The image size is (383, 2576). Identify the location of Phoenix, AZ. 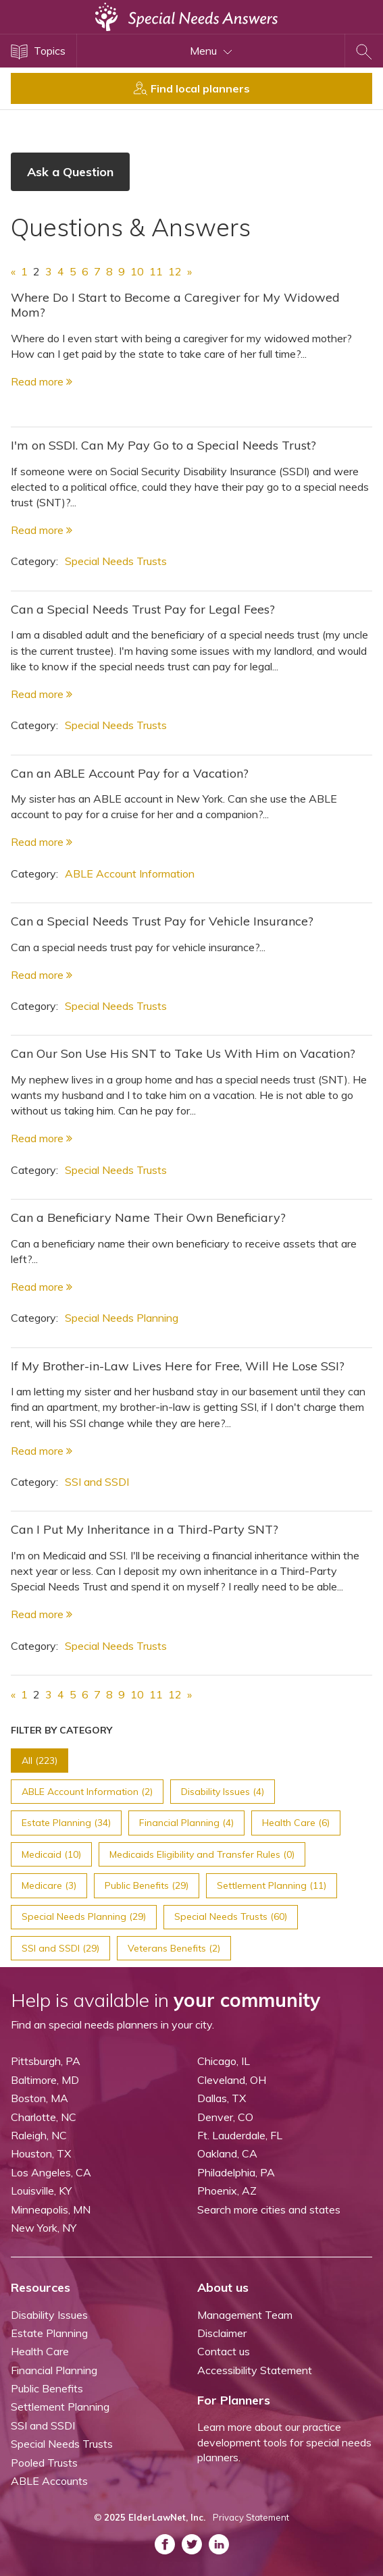
(227, 2190).